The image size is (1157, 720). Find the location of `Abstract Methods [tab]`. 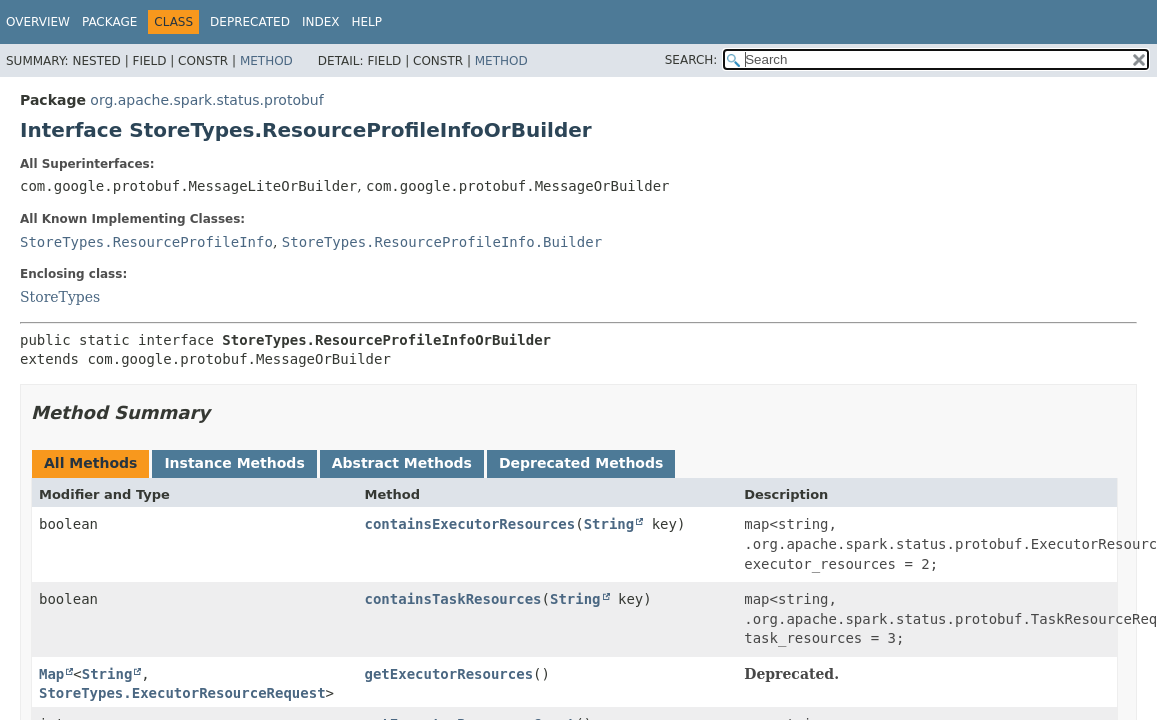

Abstract Methods [tab] is located at coordinates (402, 463).